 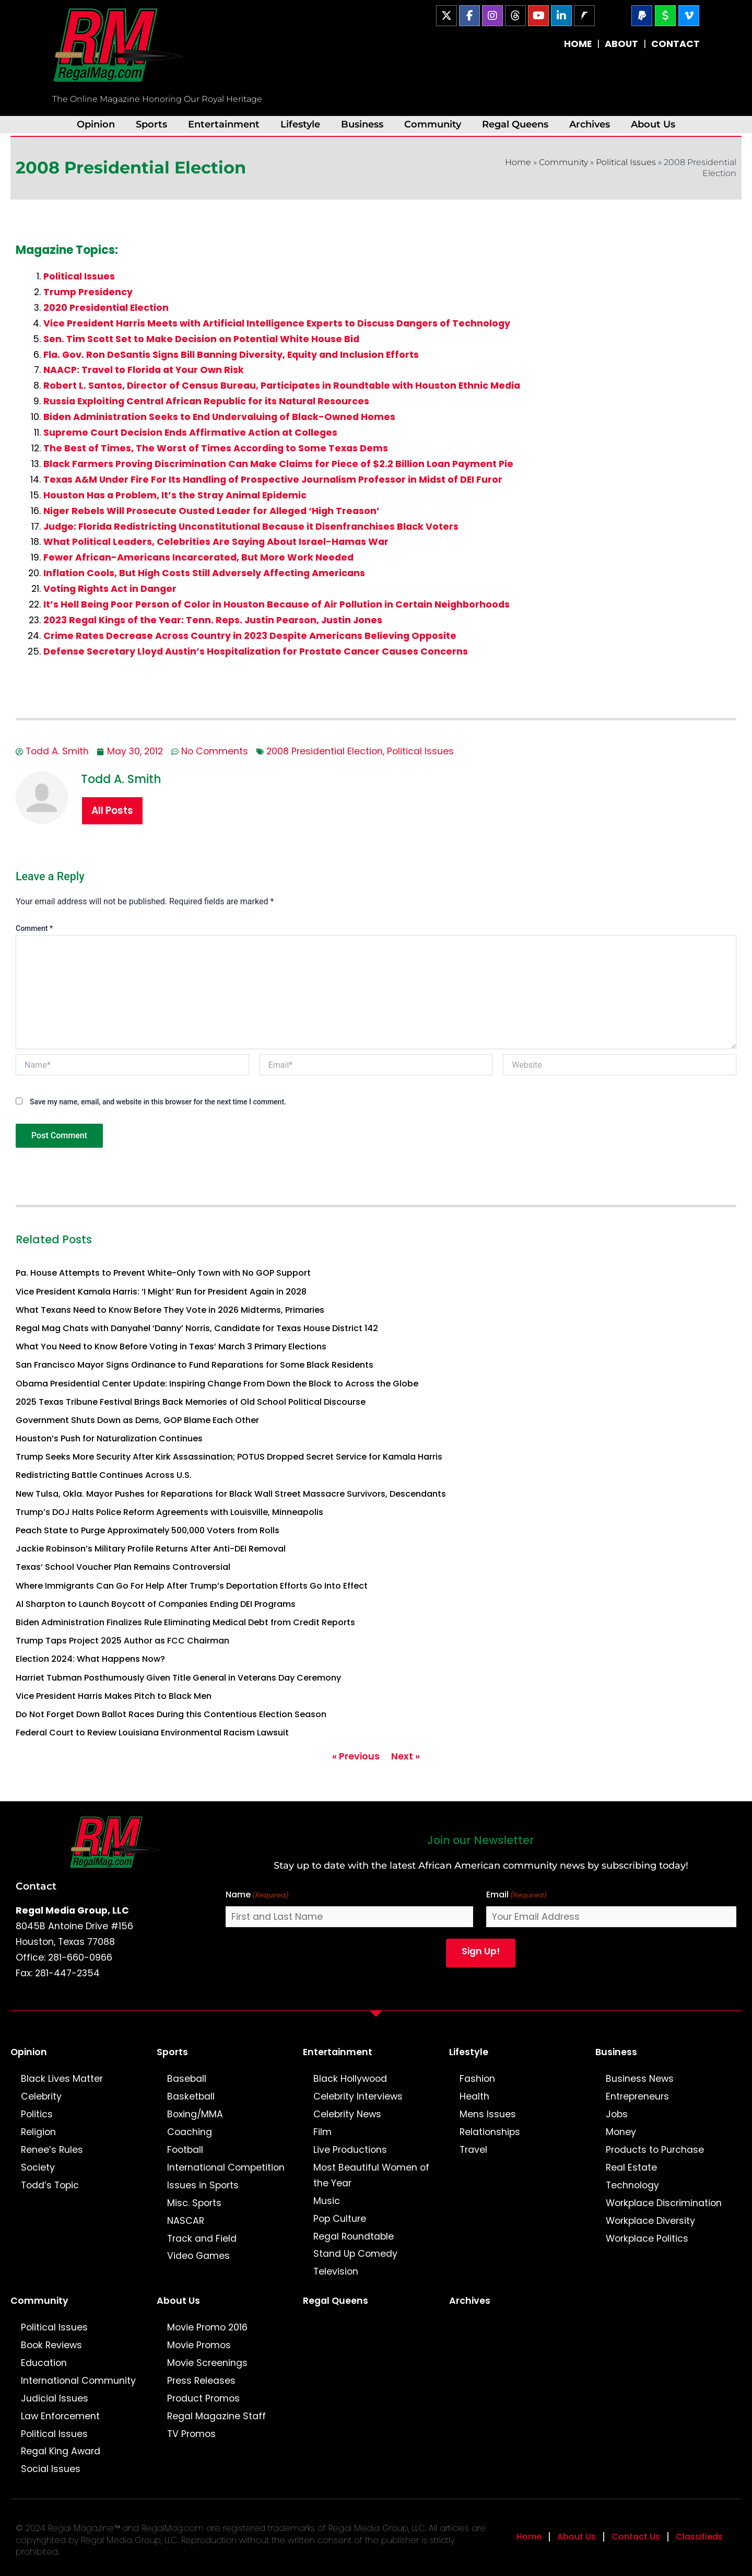 I want to click on Sports, so click(x=151, y=124).